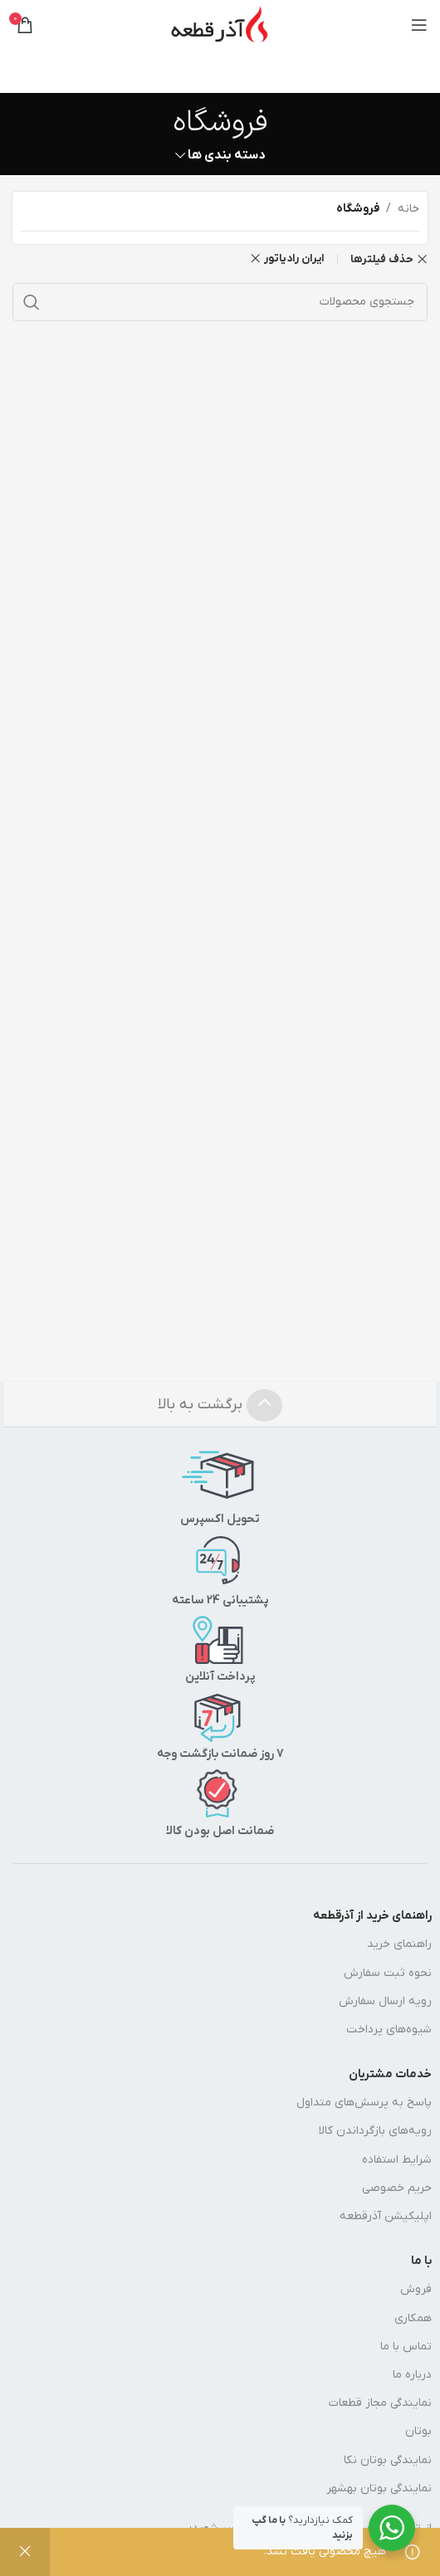  What do you see at coordinates (390, 2074) in the screenshot?
I see `خدمات مشتریان` at bounding box center [390, 2074].